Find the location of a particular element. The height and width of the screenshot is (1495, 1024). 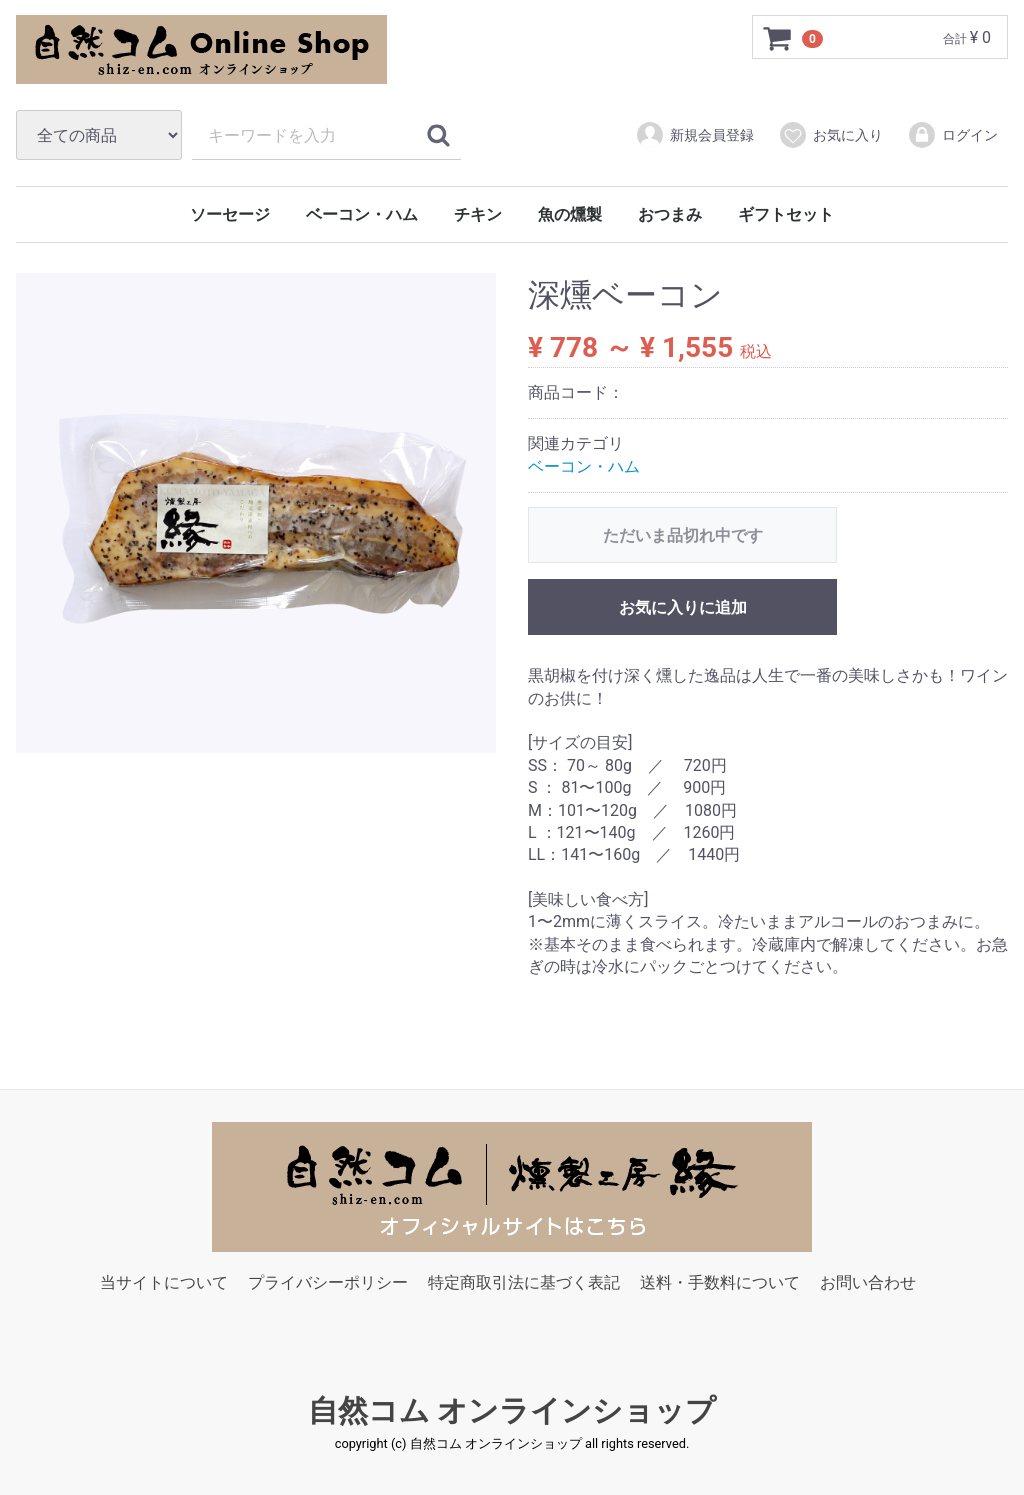

自然コム オンラインショップ is located at coordinates (512, 1410).